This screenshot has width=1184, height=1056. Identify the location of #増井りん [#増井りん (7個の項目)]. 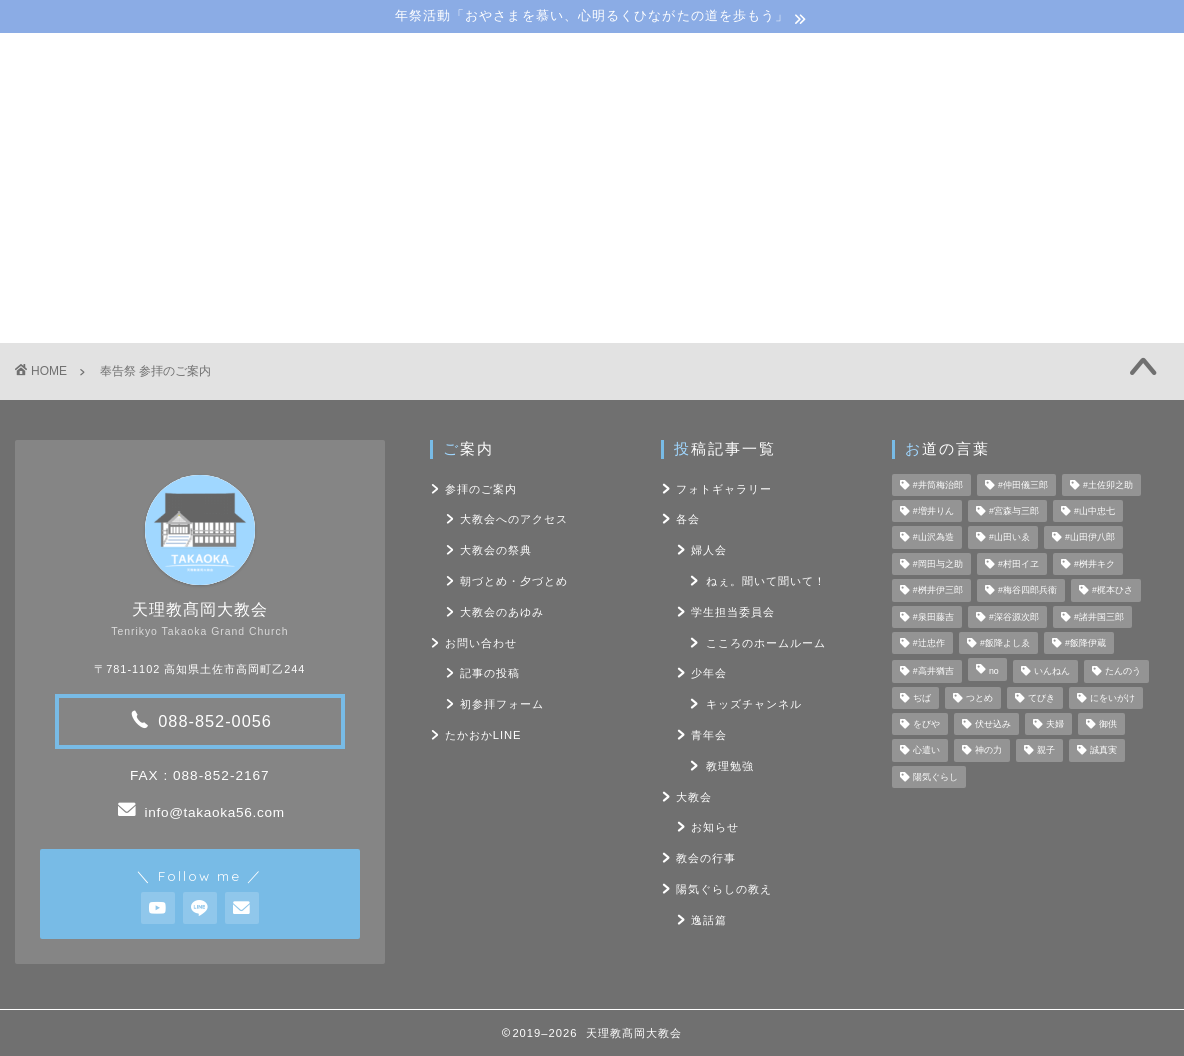
(933, 511).